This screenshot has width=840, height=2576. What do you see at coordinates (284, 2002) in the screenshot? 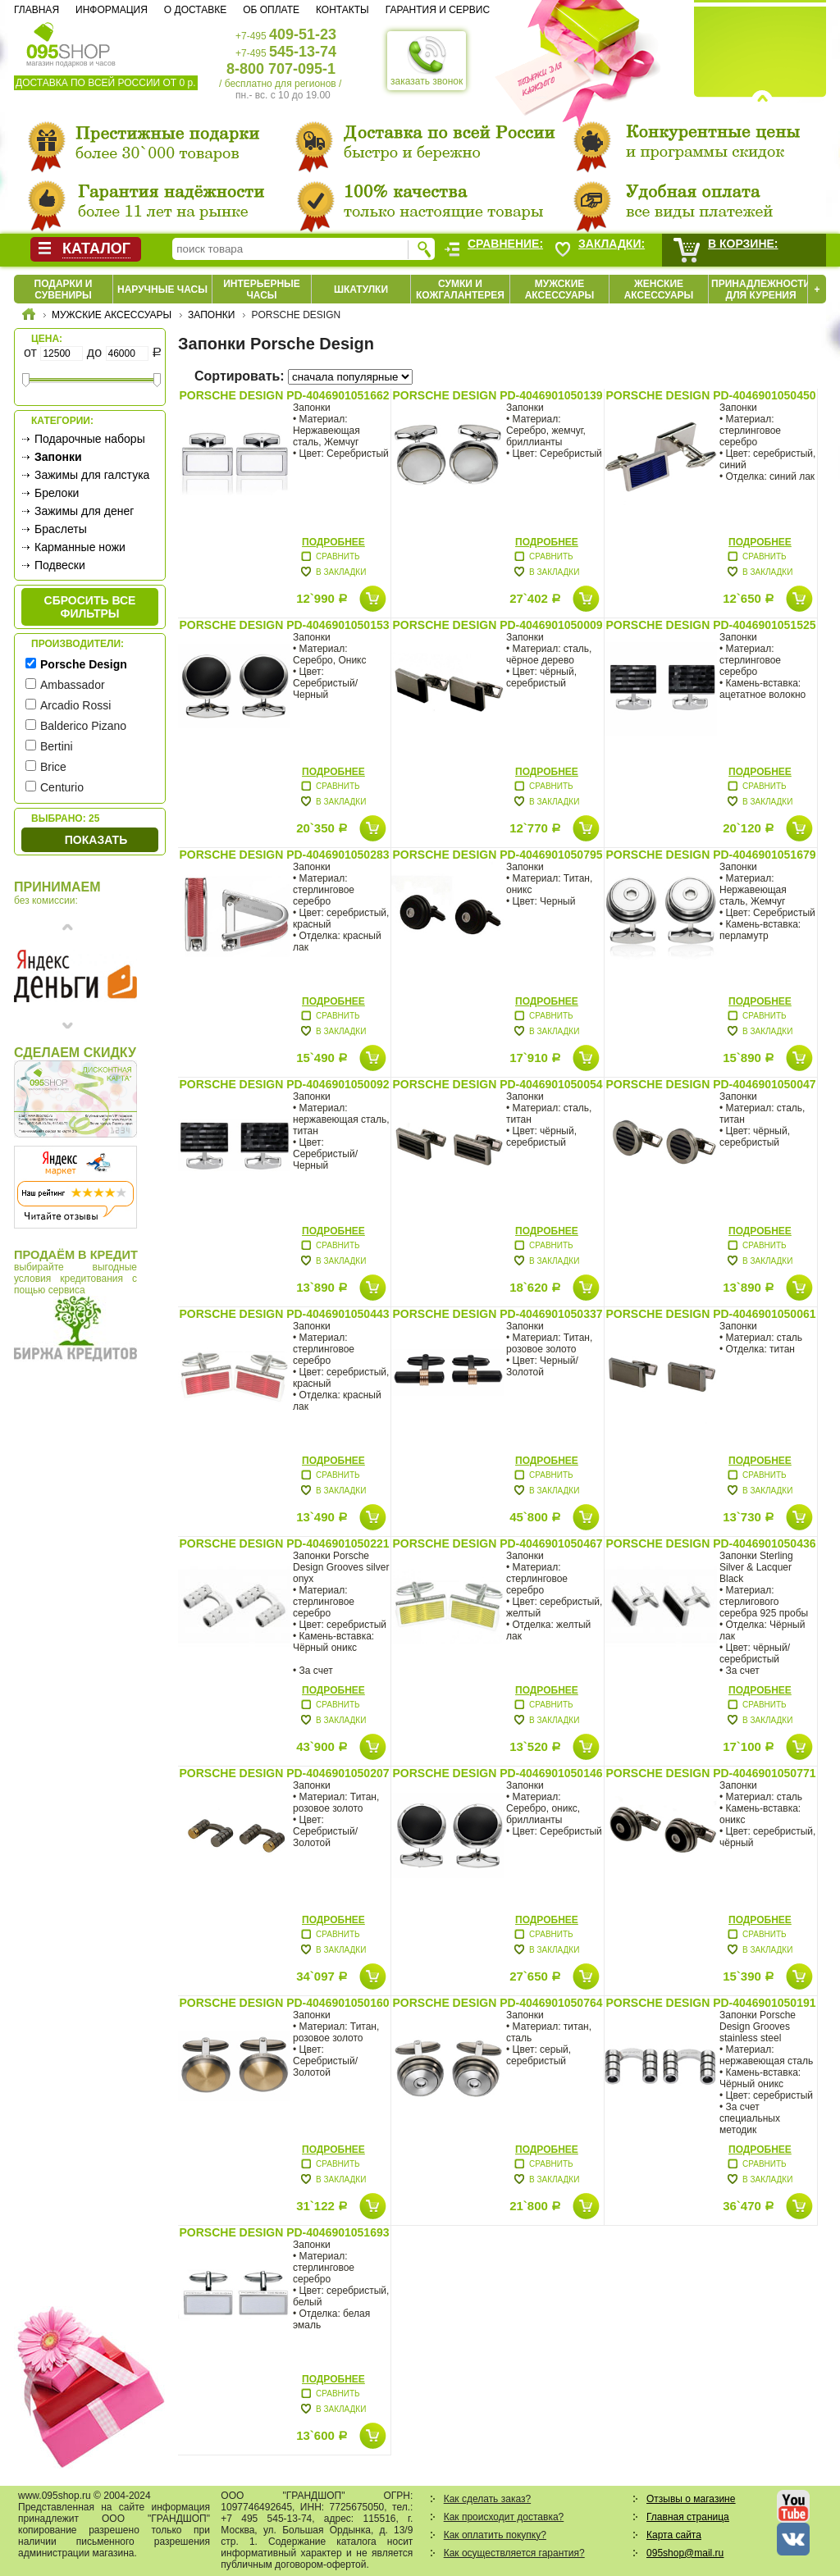
I see `Porsche Design PD-4046901050160` at bounding box center [284, 2002].